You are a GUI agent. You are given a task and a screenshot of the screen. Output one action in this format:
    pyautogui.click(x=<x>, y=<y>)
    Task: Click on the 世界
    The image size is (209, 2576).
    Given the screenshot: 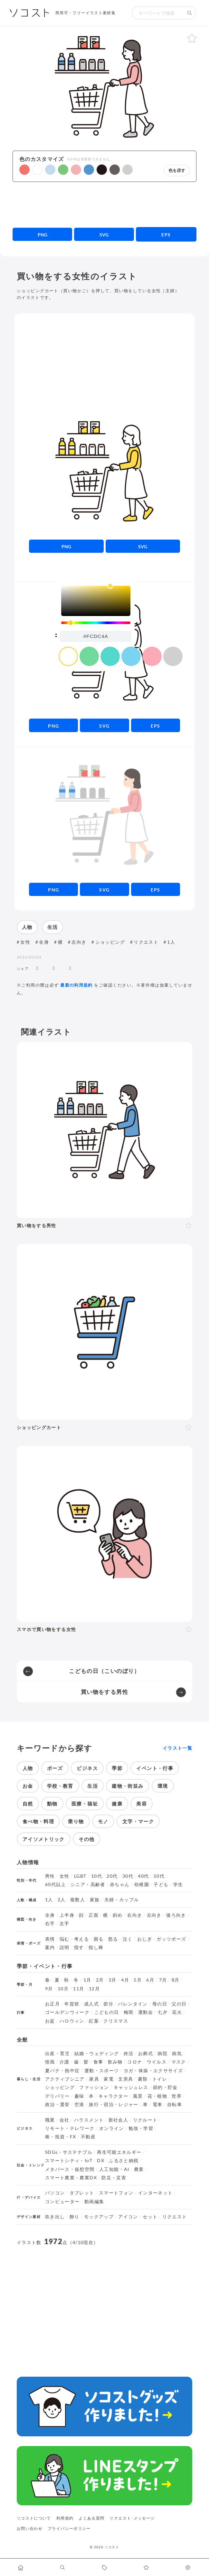 What is the action you would take?
    pyautogui.click(x=177, y=2096)
    